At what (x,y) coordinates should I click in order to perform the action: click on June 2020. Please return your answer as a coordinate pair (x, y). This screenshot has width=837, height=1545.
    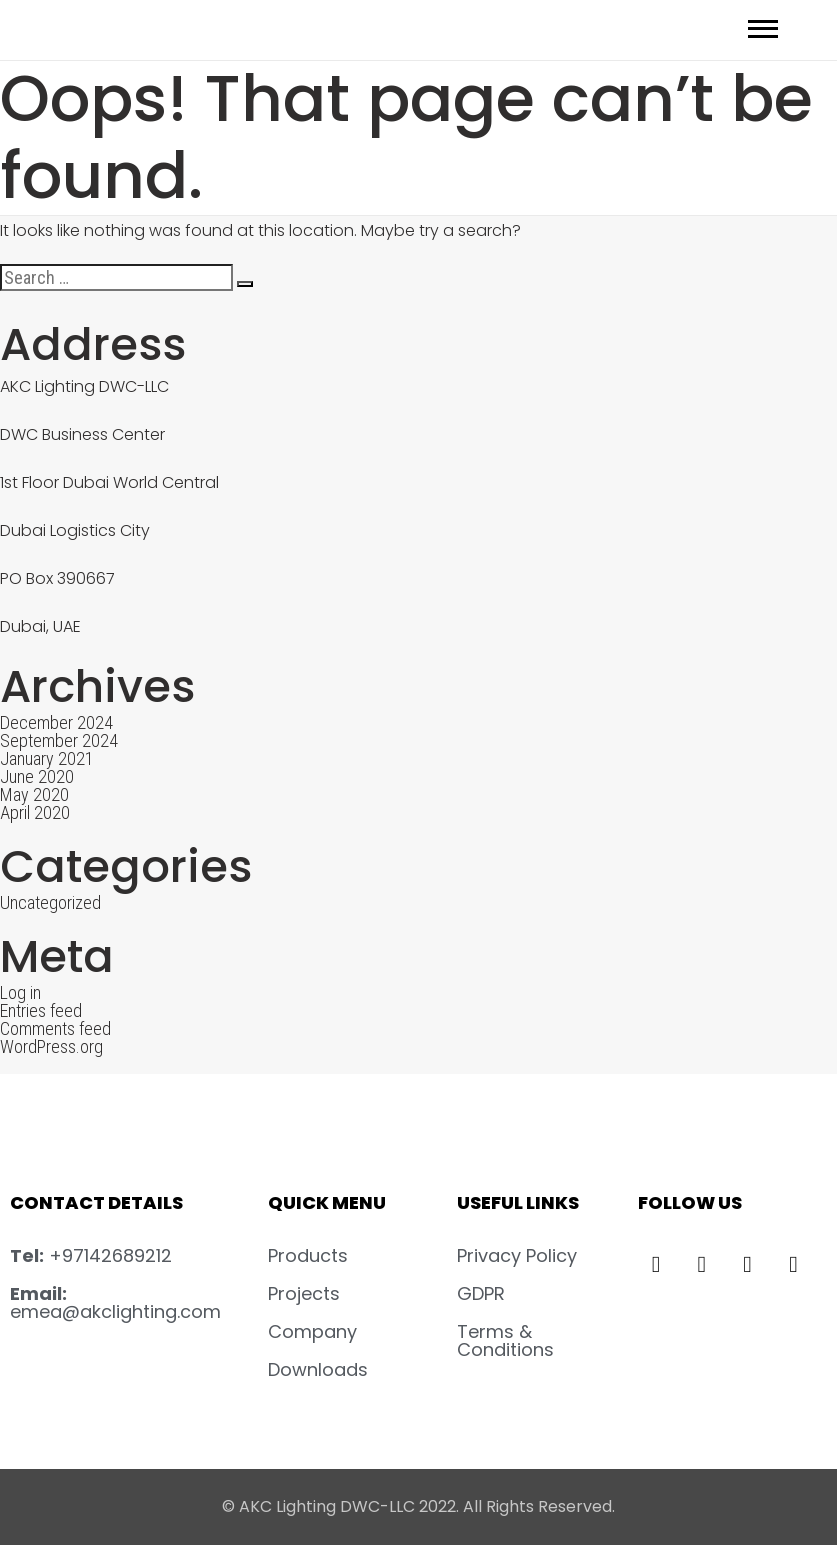
    Looking at the image, I should click on (37, 776).